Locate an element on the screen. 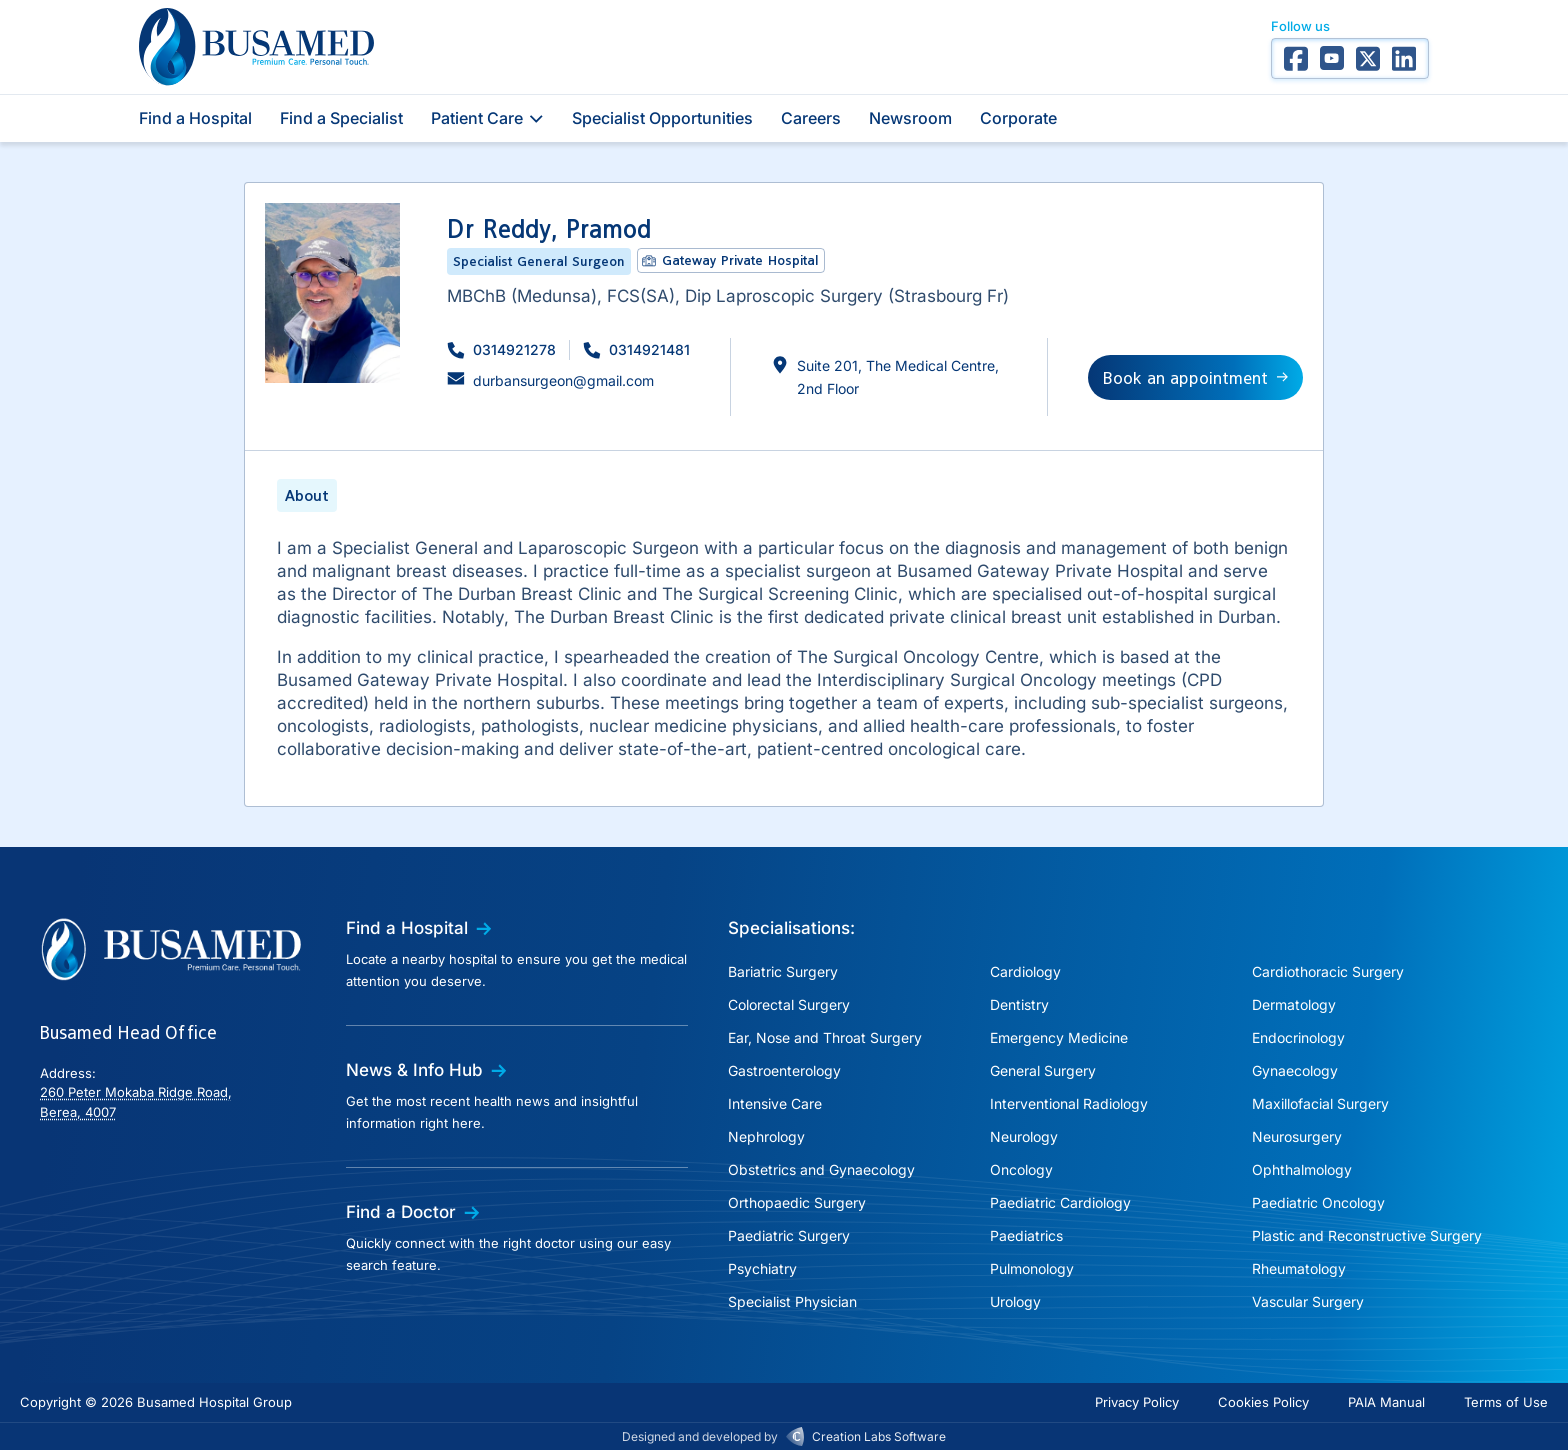 The height and width of the screenshot is (1450, 1568). Newsroom is located at coordinates (910, 118).